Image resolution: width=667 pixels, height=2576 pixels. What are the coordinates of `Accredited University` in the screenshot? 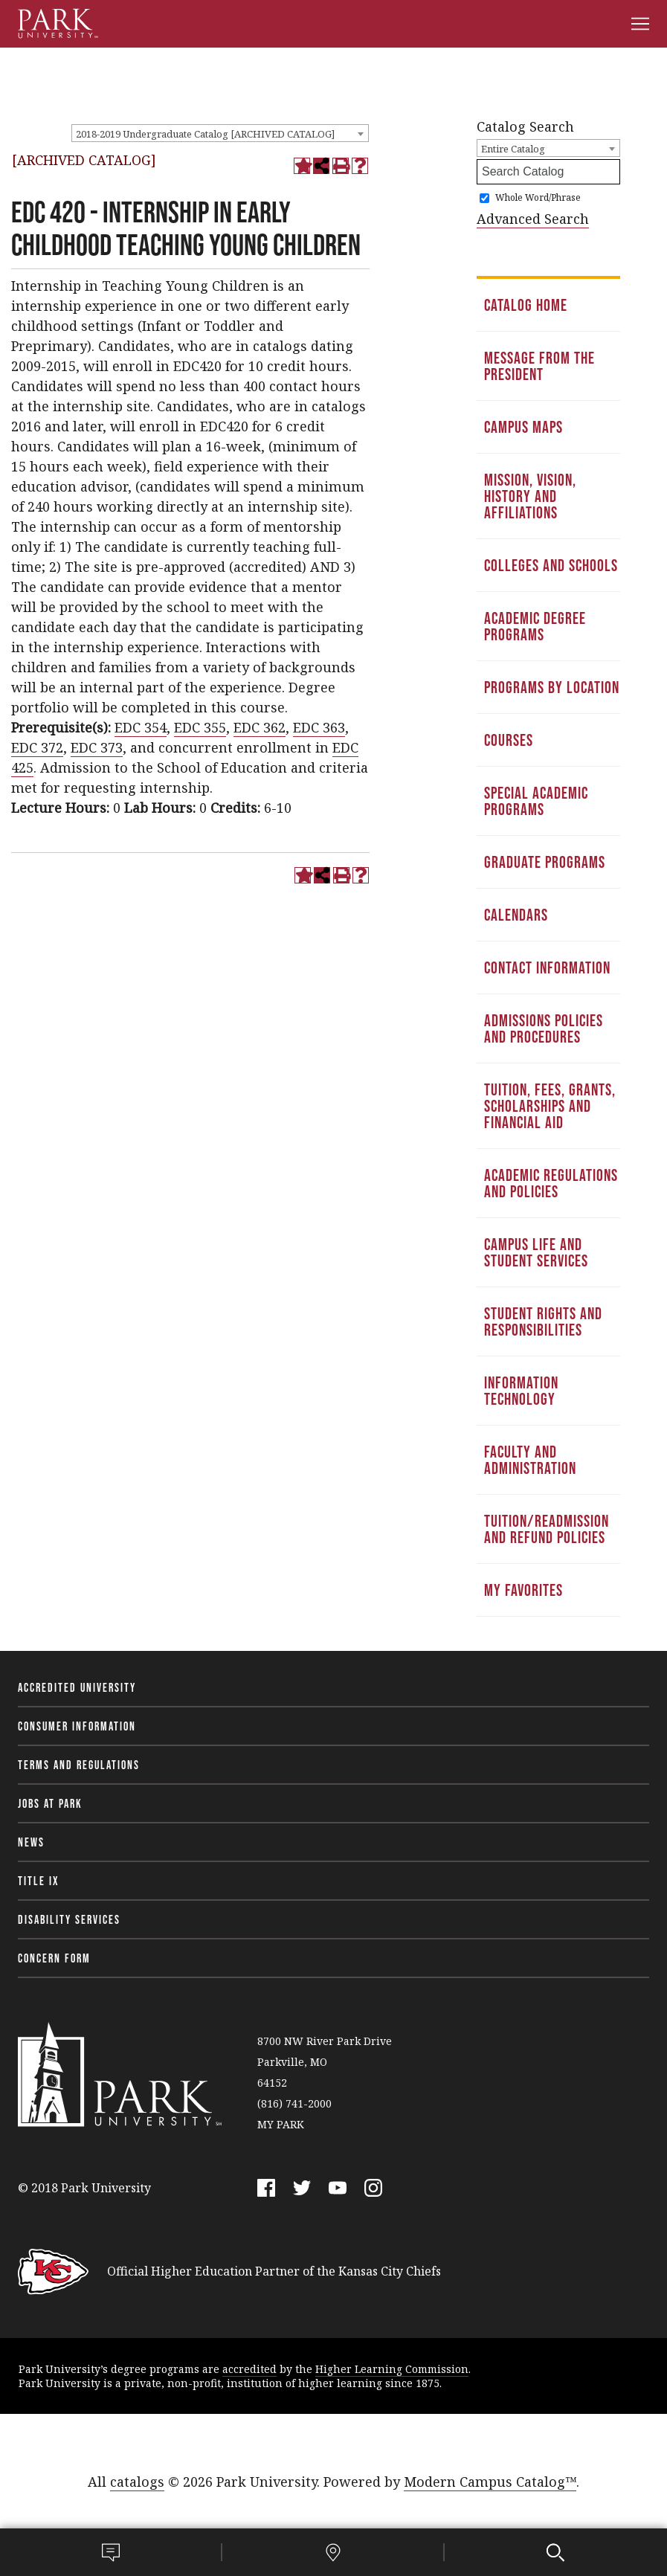 It's located at (77, 1687).